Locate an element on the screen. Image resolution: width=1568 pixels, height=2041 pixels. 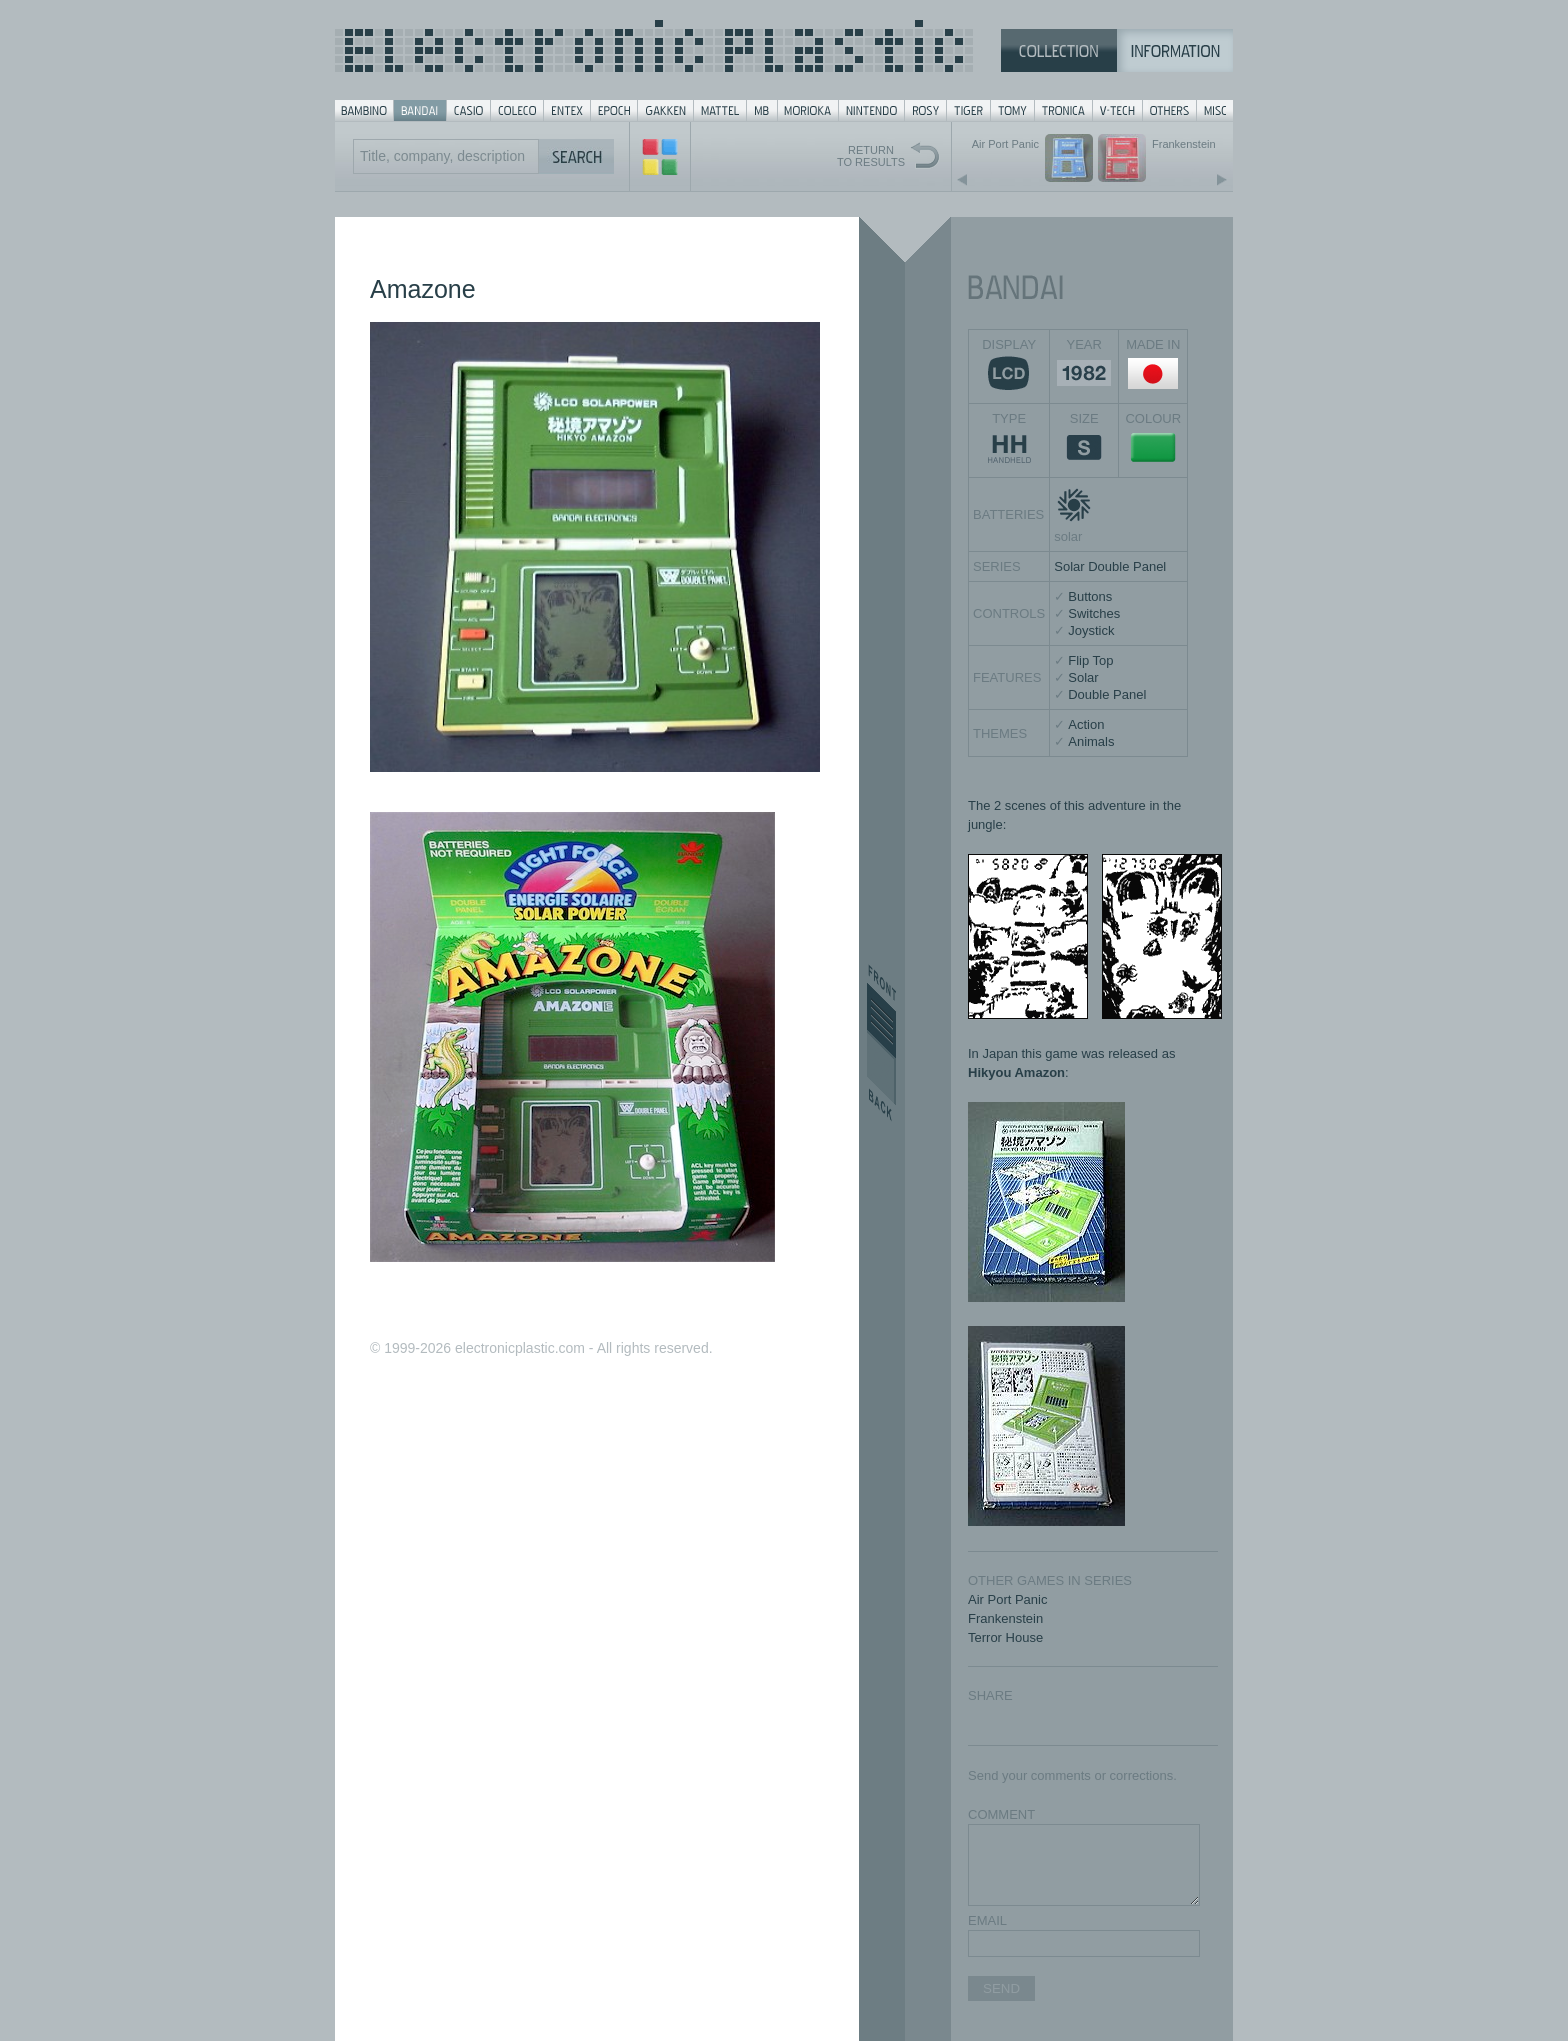
Terror House is located at coordinates (1005, 1637).